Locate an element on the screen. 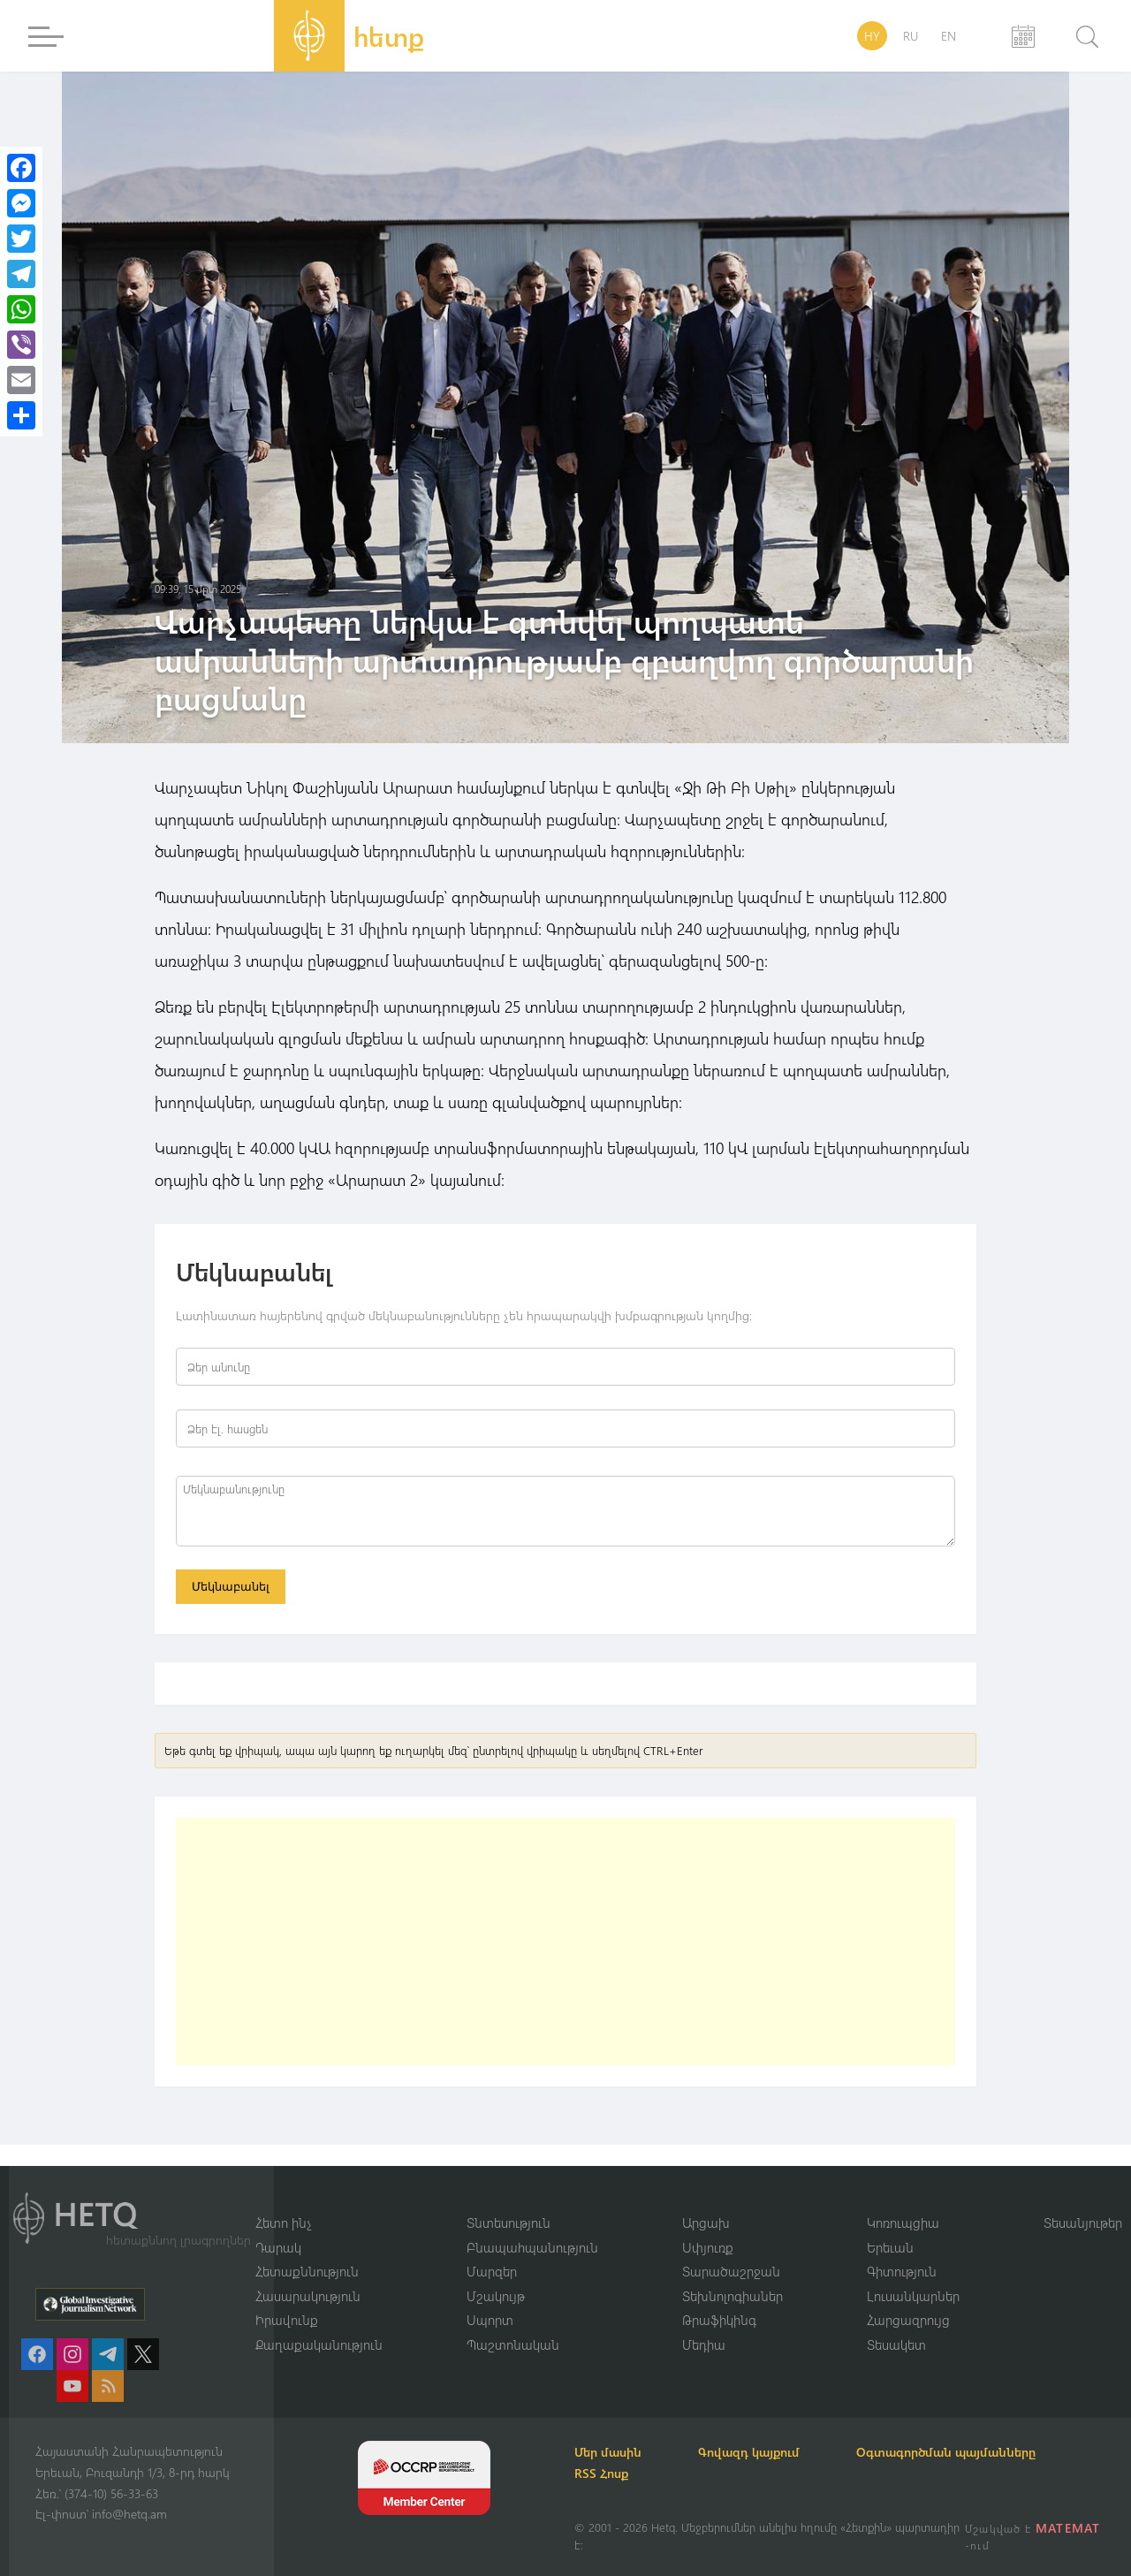 The width and height of the screenshot is (1131, 2576). Թրաֆիկինգ is located at coordinates (719, 2320).